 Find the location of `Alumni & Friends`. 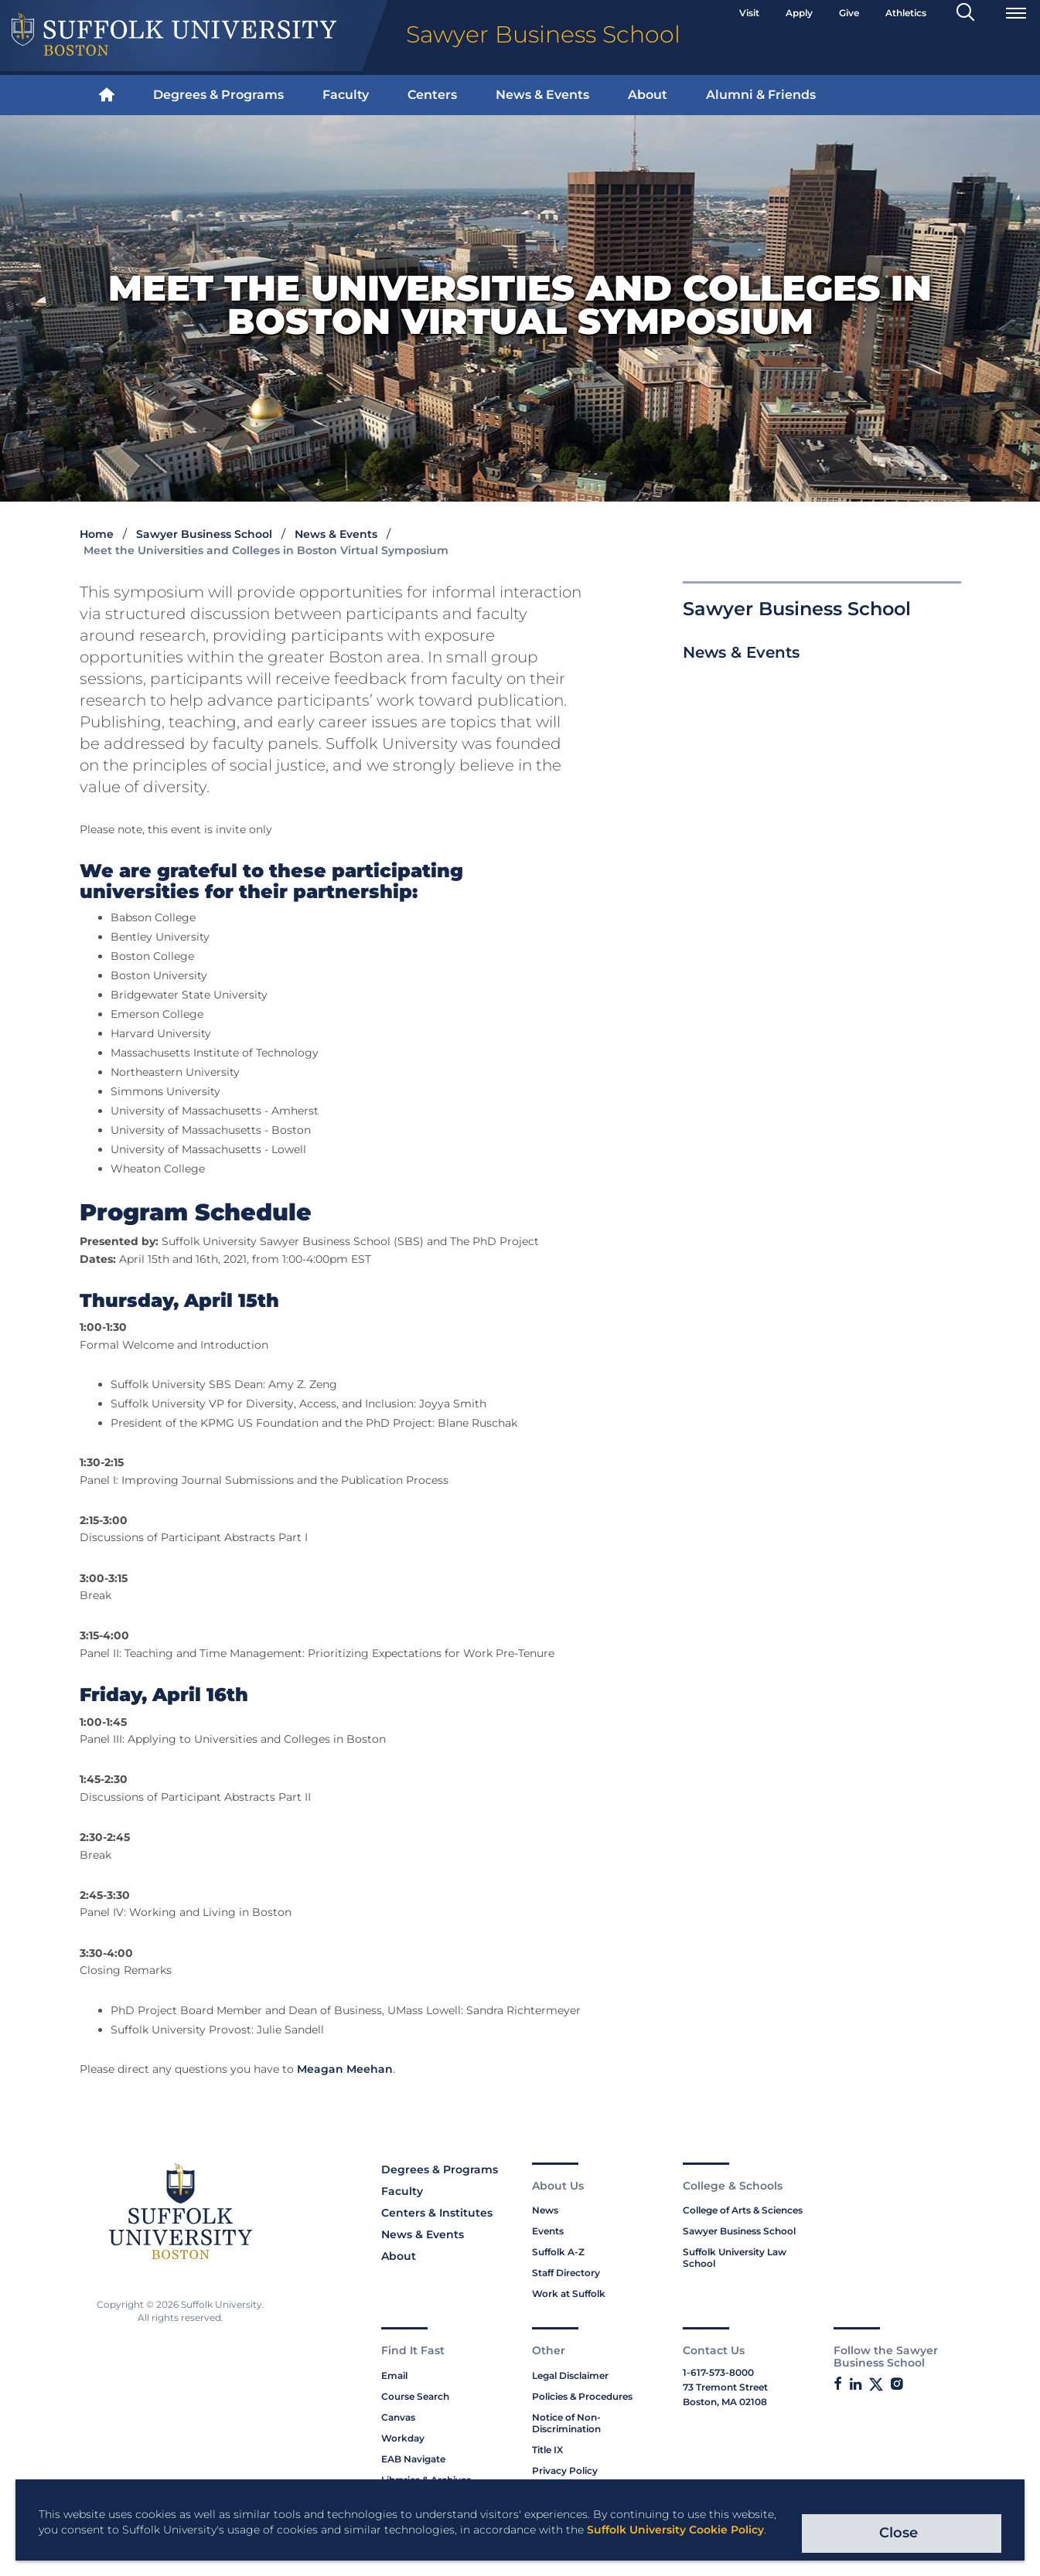

Alumni & Friends is located at coordinates (761, 94).